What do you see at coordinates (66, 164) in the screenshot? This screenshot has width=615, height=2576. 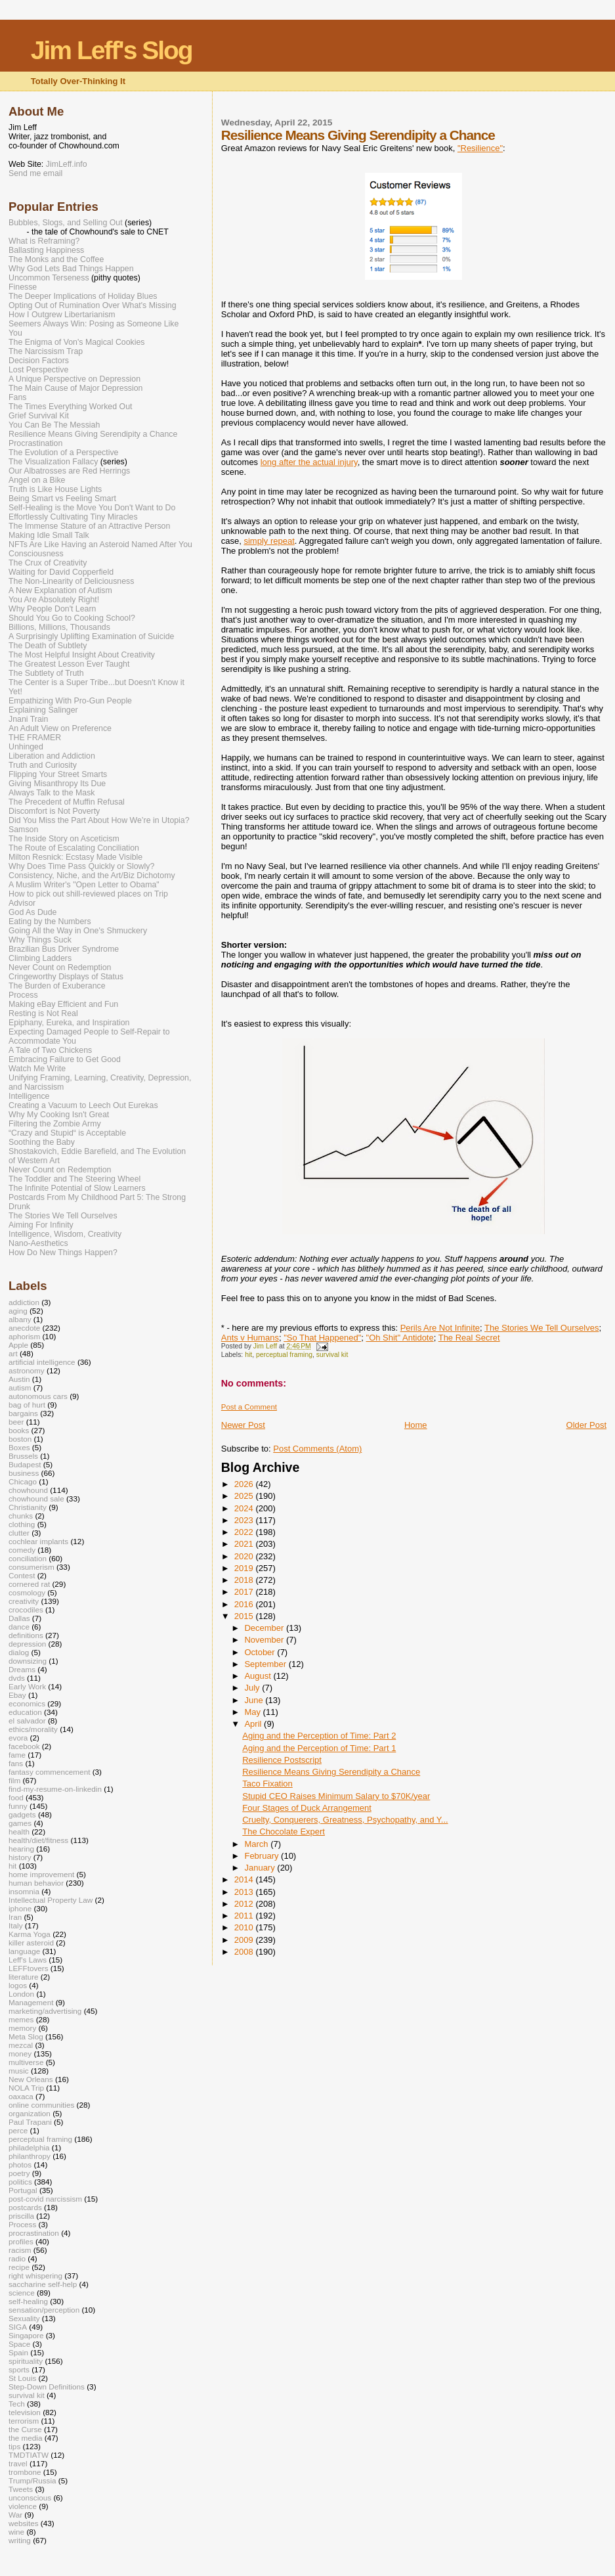 I see `JimLeff.info` at bounding box center [66, 164].